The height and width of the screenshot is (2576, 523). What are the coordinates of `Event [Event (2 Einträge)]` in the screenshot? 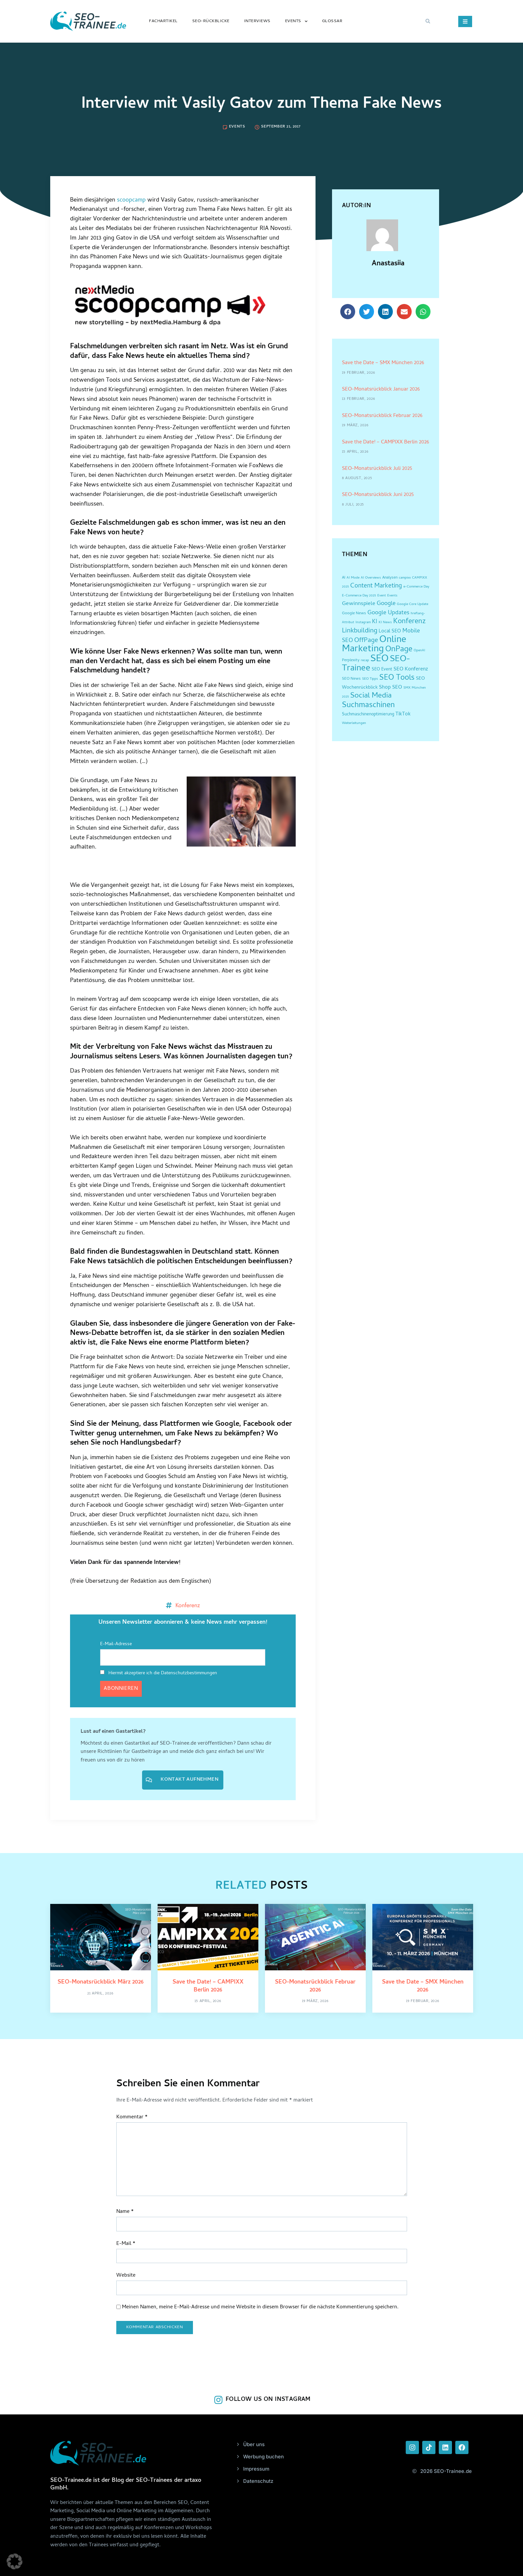 It's located at (381, 596).